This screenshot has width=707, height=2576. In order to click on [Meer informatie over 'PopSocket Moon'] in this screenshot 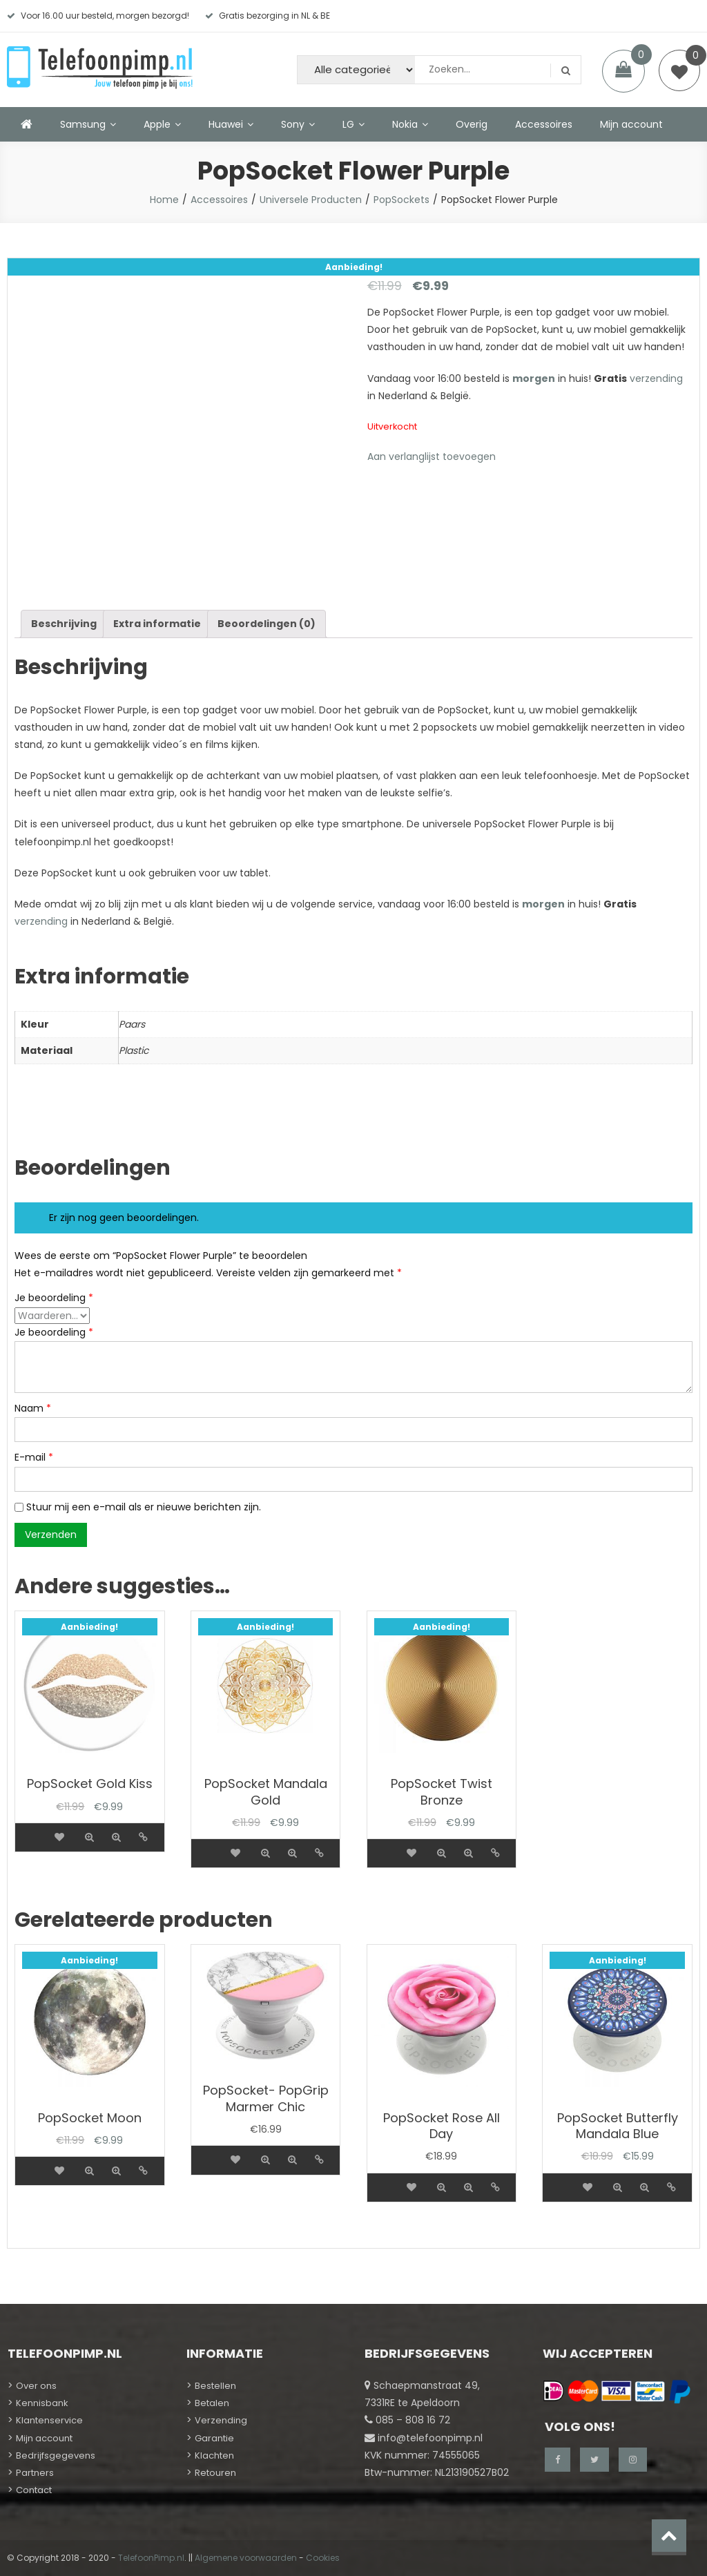, I will do `click(33, 2162)`.